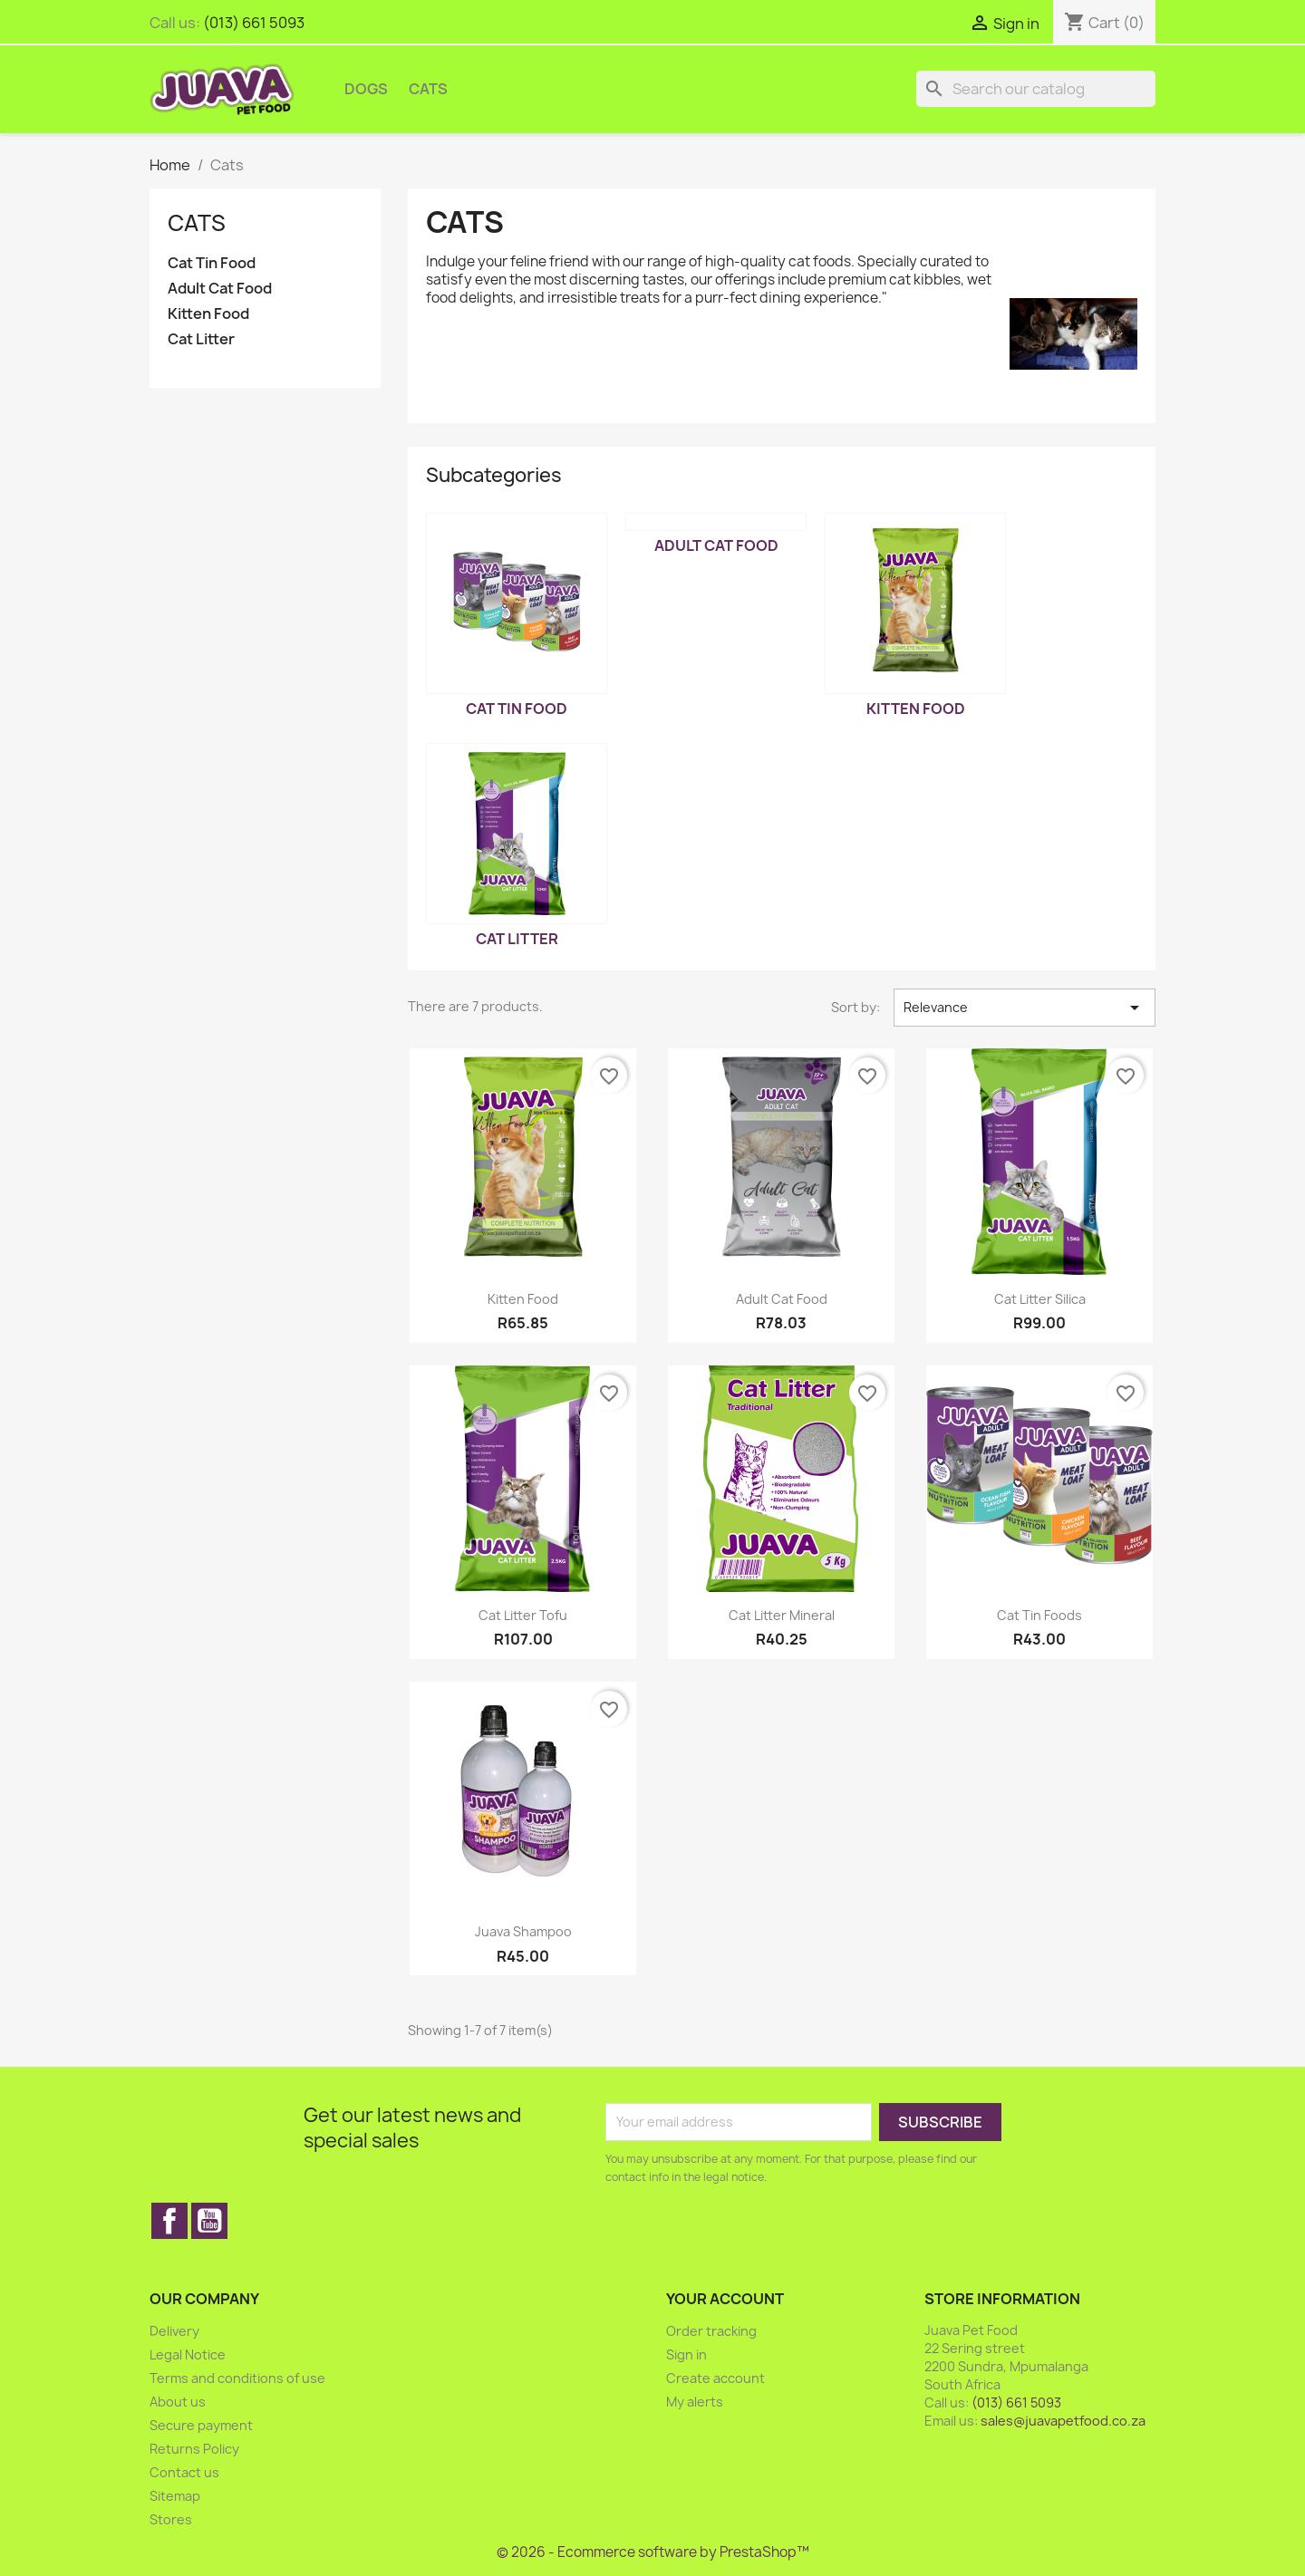 This screenshot has width=1305, height=2576. I want to click on Stores, so click(171, 2519).